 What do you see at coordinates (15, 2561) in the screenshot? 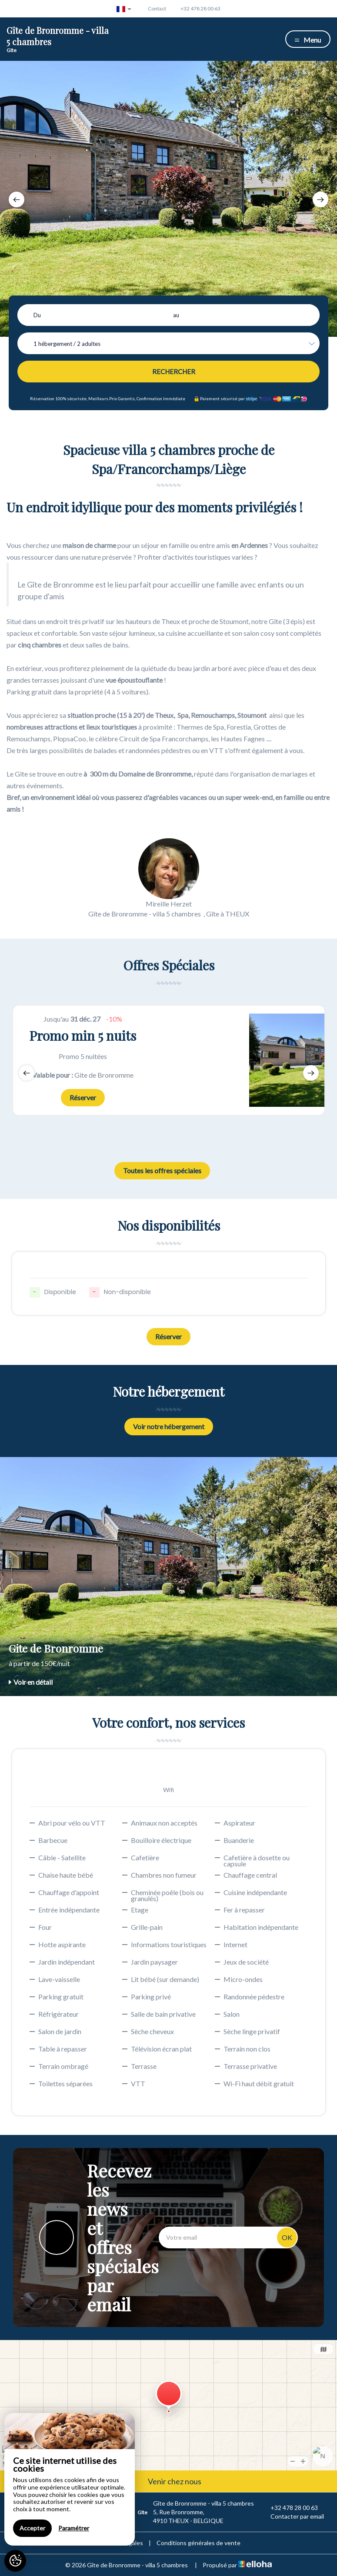
I see `[AcceptCookies]` at bounding box center [15, 2561].